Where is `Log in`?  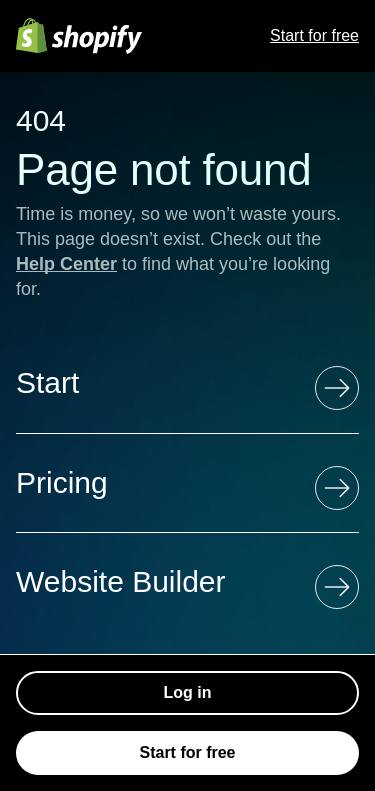 Log in is located at coordinates (188, 692).